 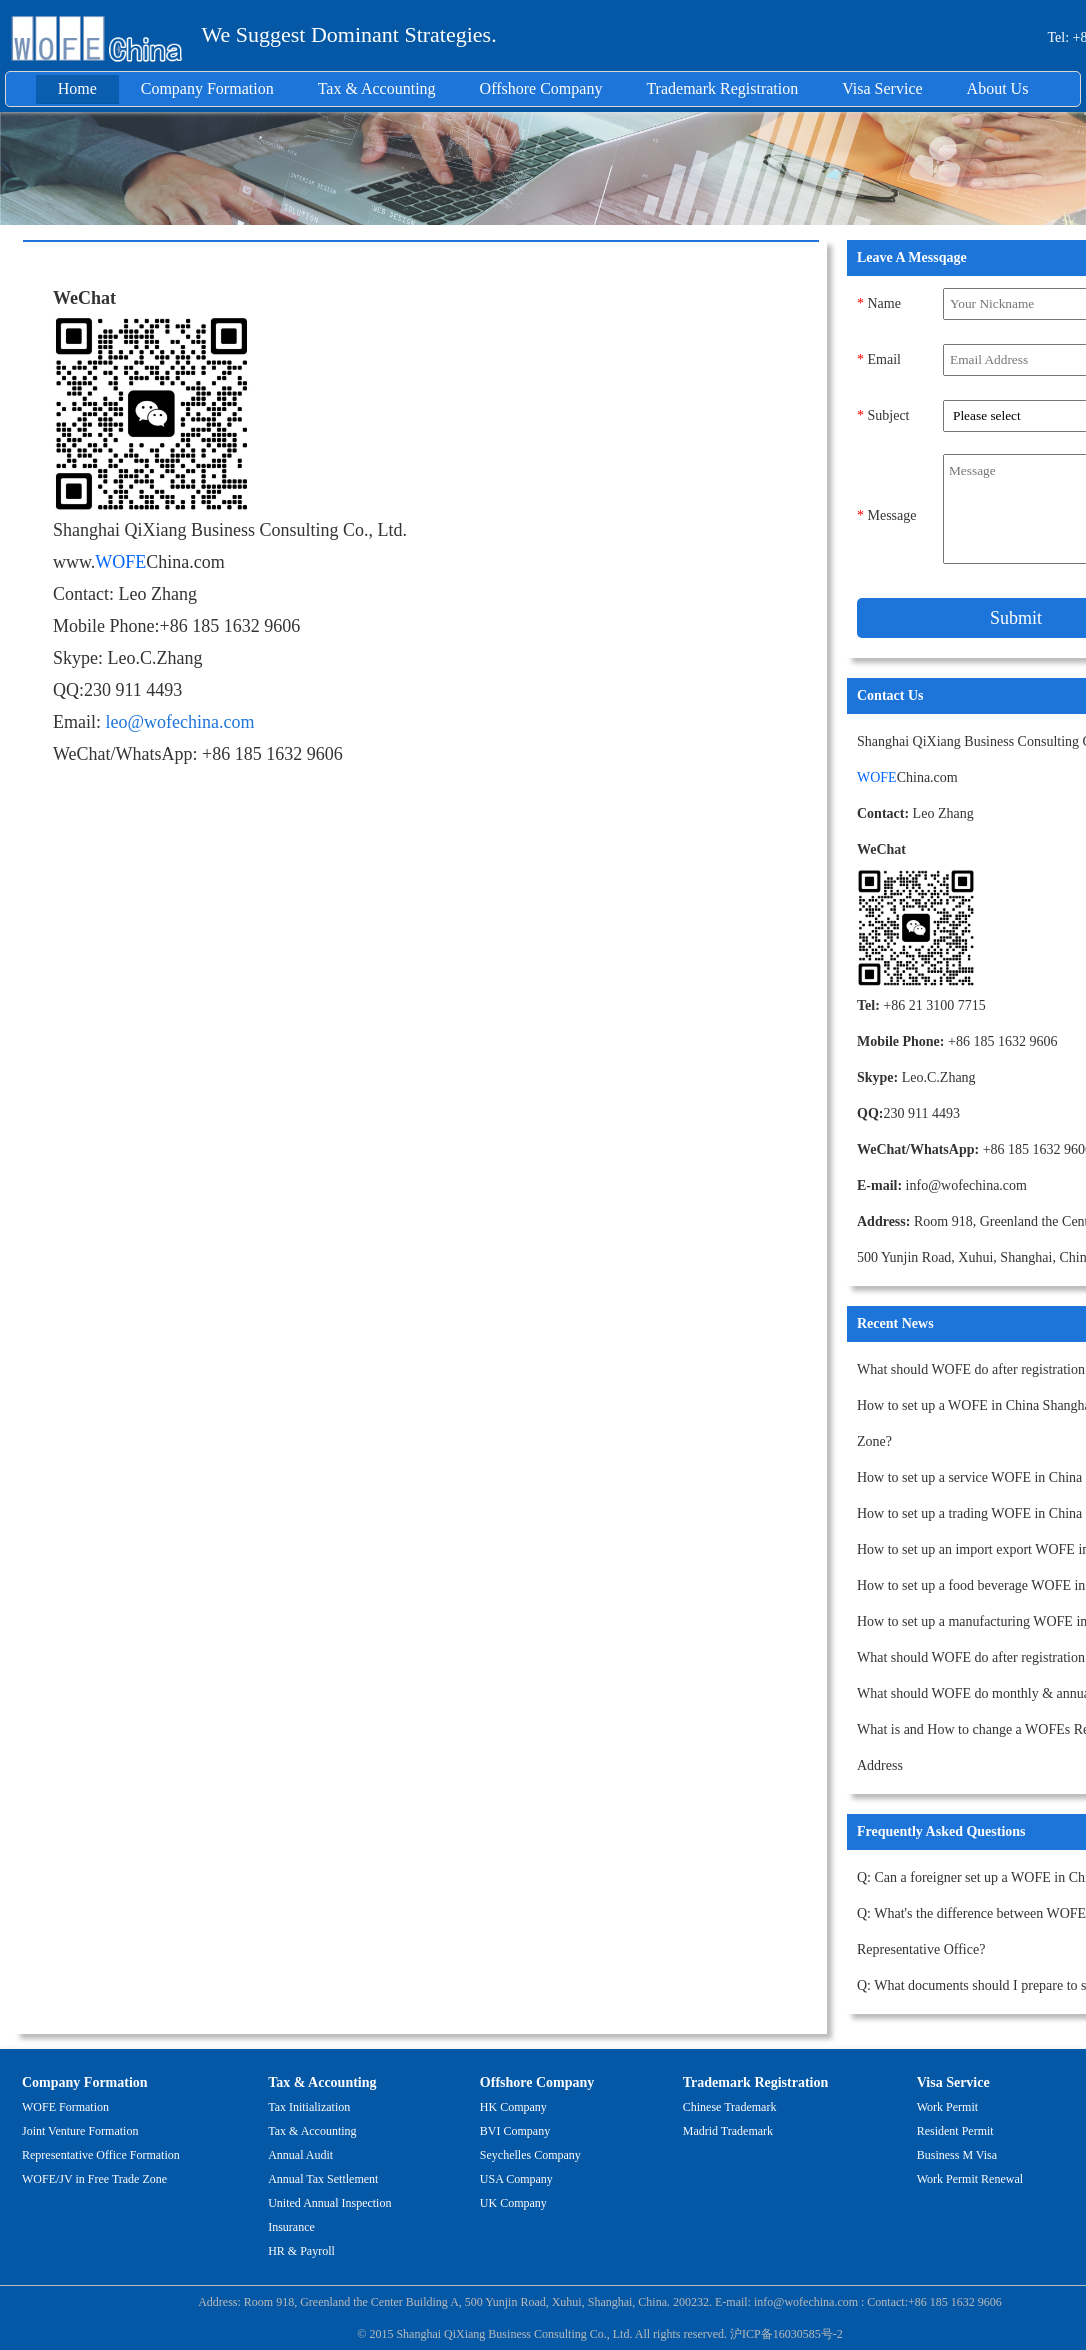 What do you see at coordinates (730, 2107) in the screenshot?
I see `Chinese Trademark` at bounding box center [730, 2107].